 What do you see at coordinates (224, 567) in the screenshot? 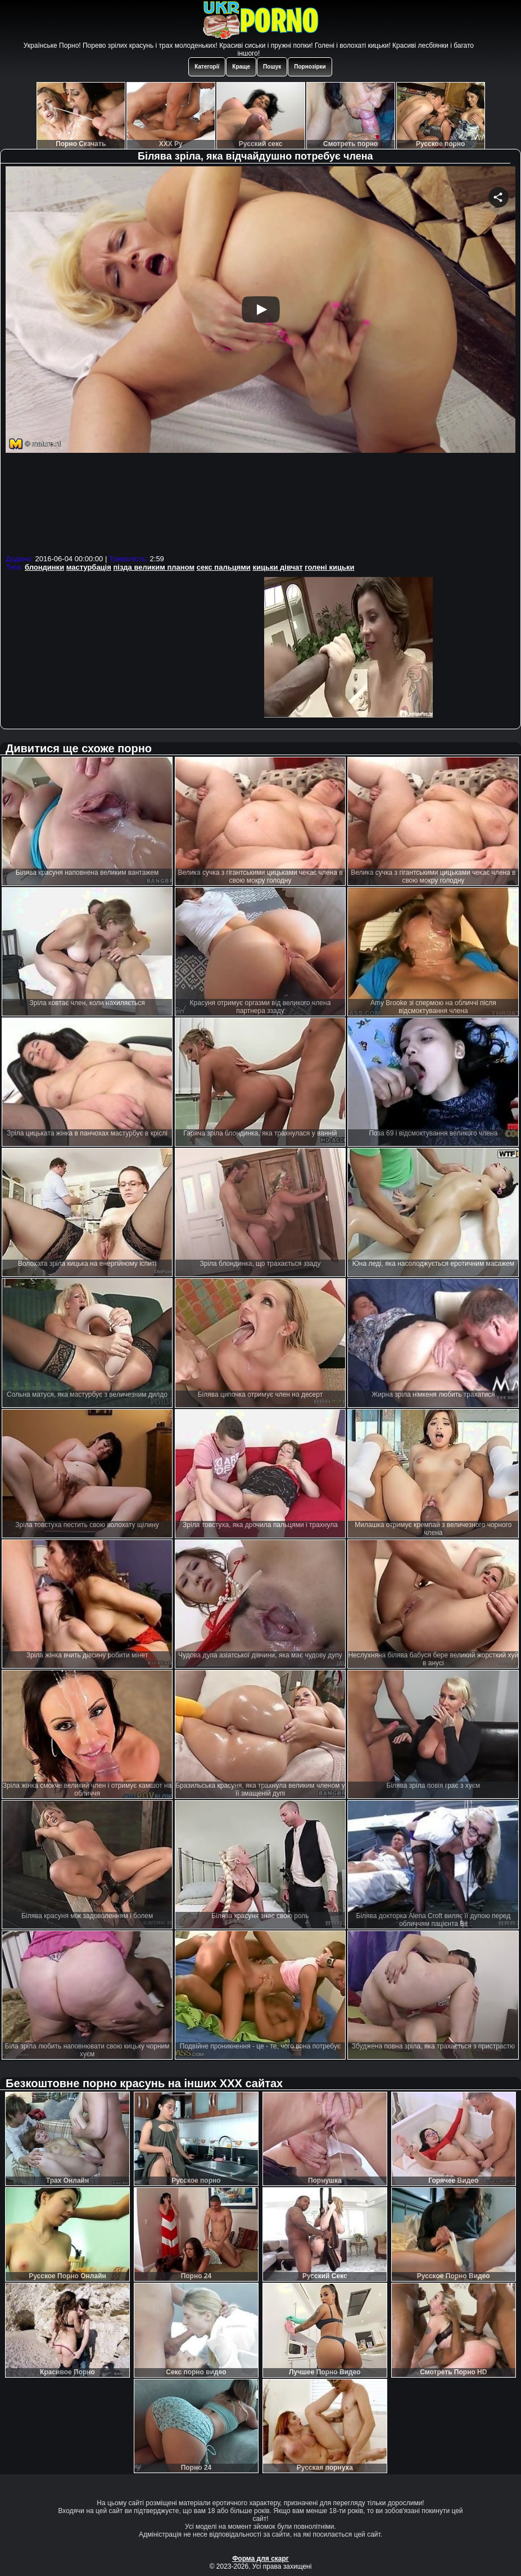
I see `секс пальцями` at bounding box center [224, 567].